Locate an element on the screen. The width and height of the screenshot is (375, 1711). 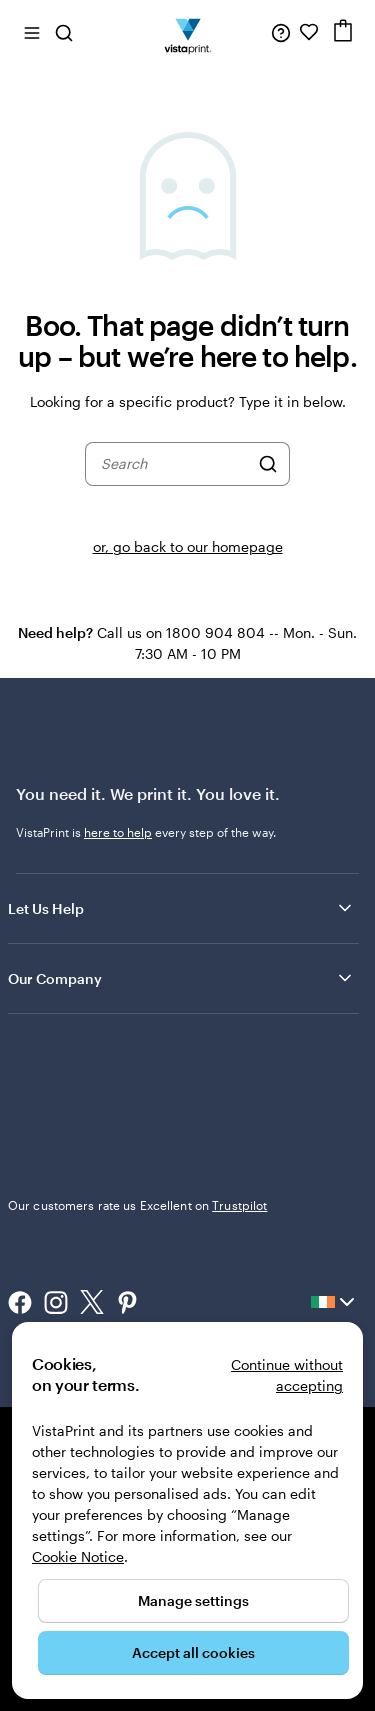
[Follow link to help center or call us at 1 8 0 0 . 9 0 4 . 8 0 4] is located at coordinates (281, 32).